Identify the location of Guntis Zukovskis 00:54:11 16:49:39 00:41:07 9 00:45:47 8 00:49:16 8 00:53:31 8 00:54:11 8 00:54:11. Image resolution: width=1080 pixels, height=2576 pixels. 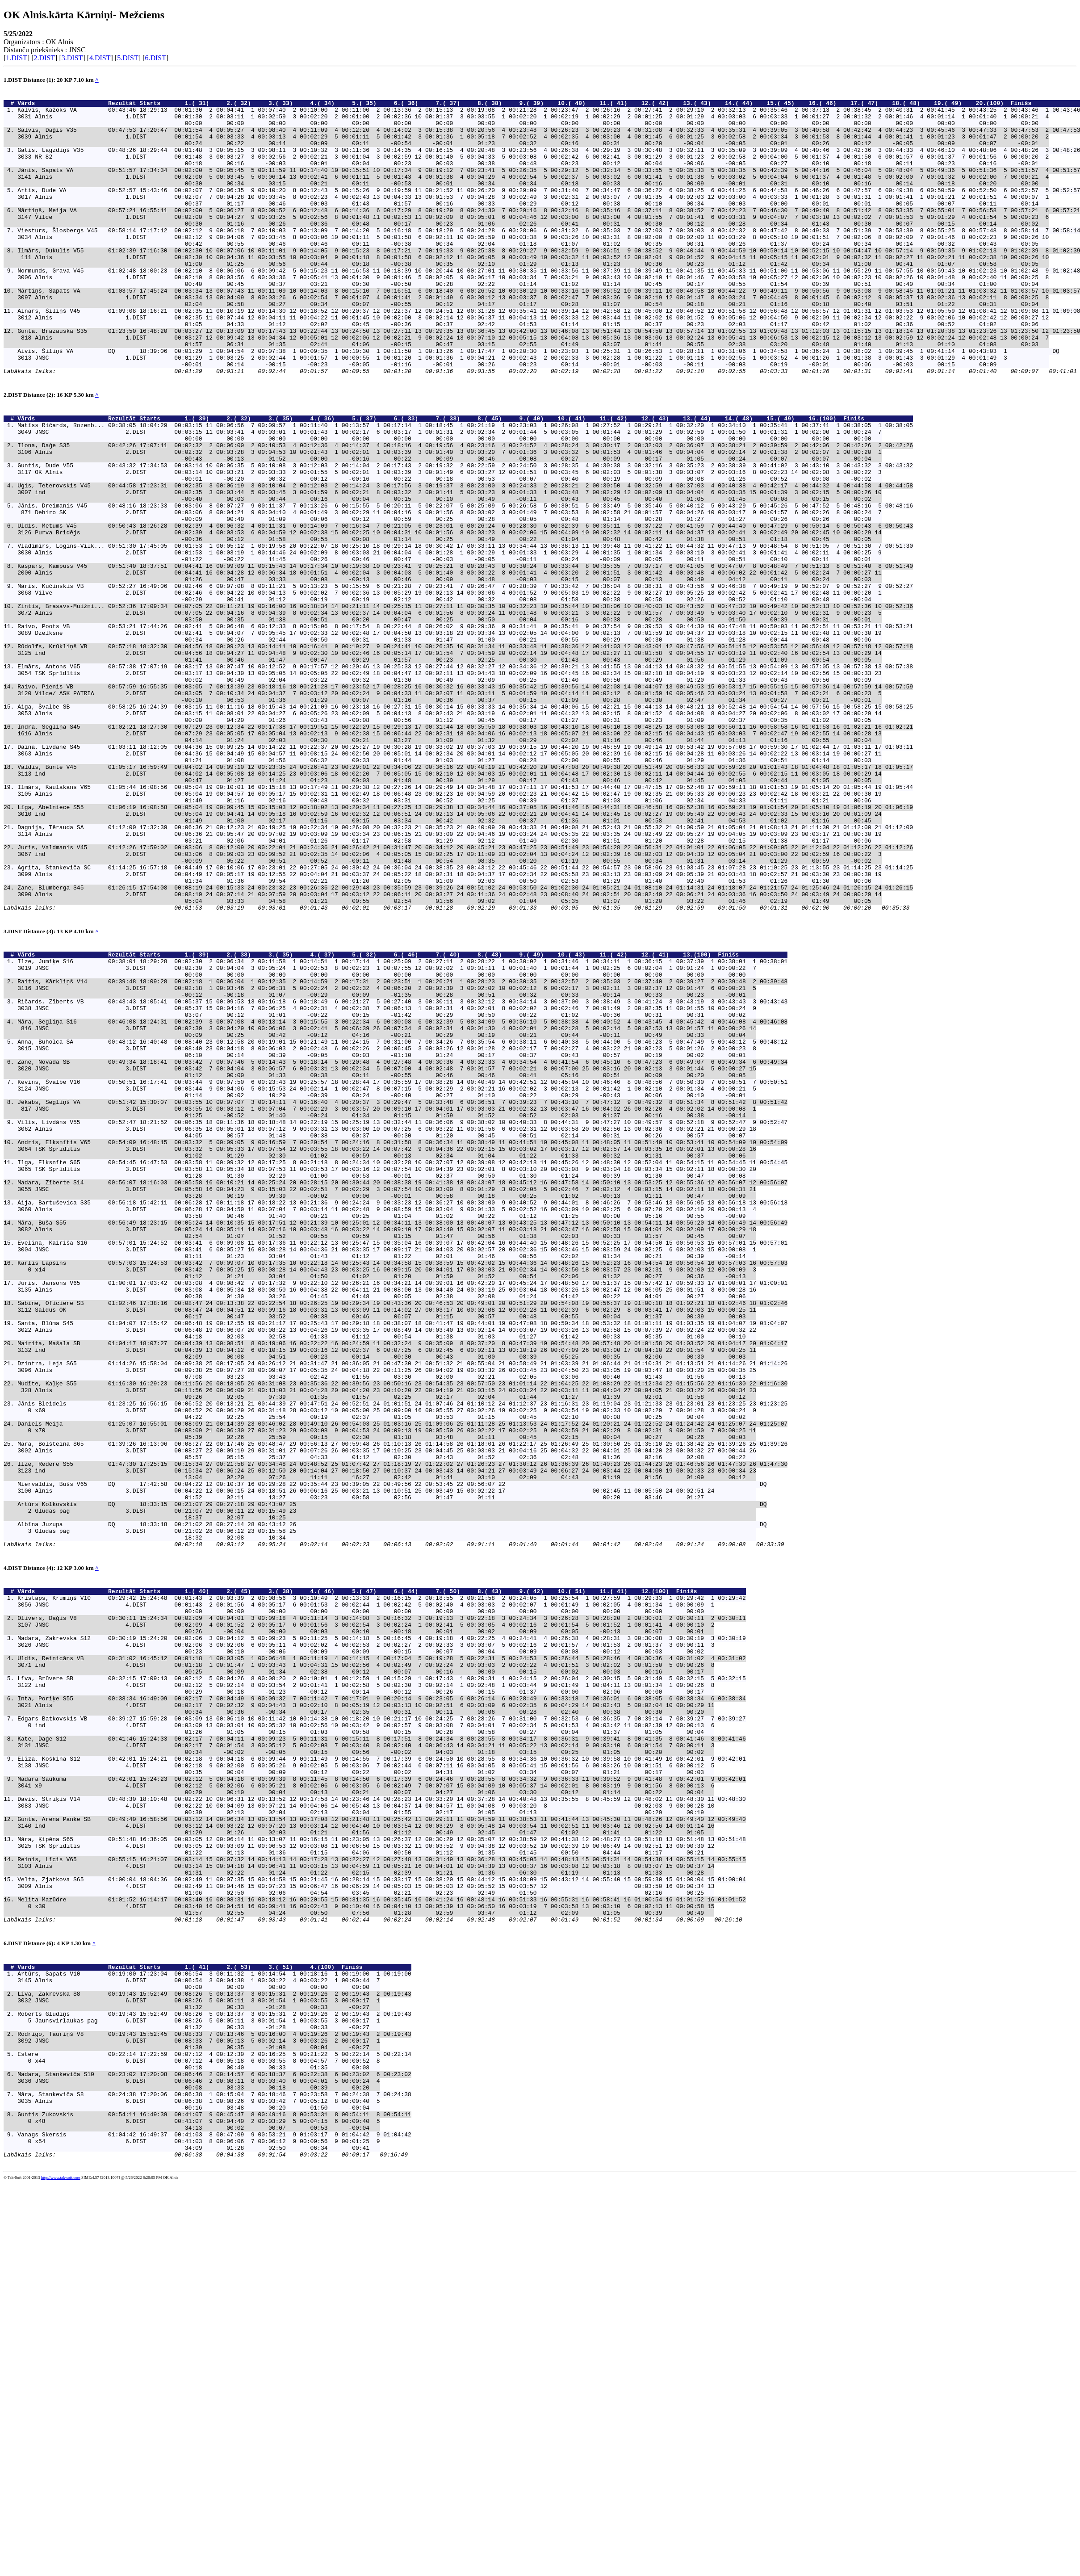
(214, 2497).